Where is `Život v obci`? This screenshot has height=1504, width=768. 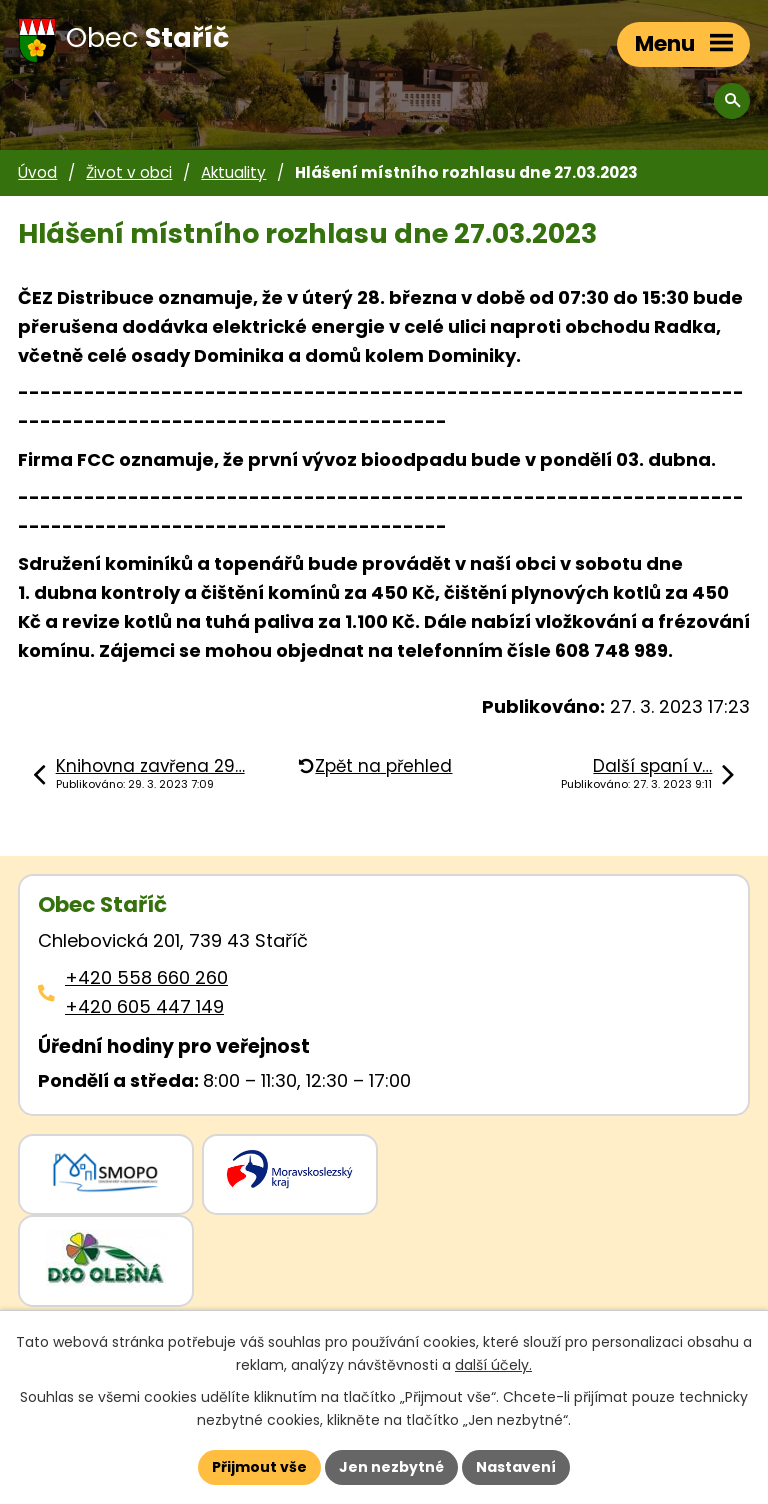
Život v obci is located at coordinates (129, 172).